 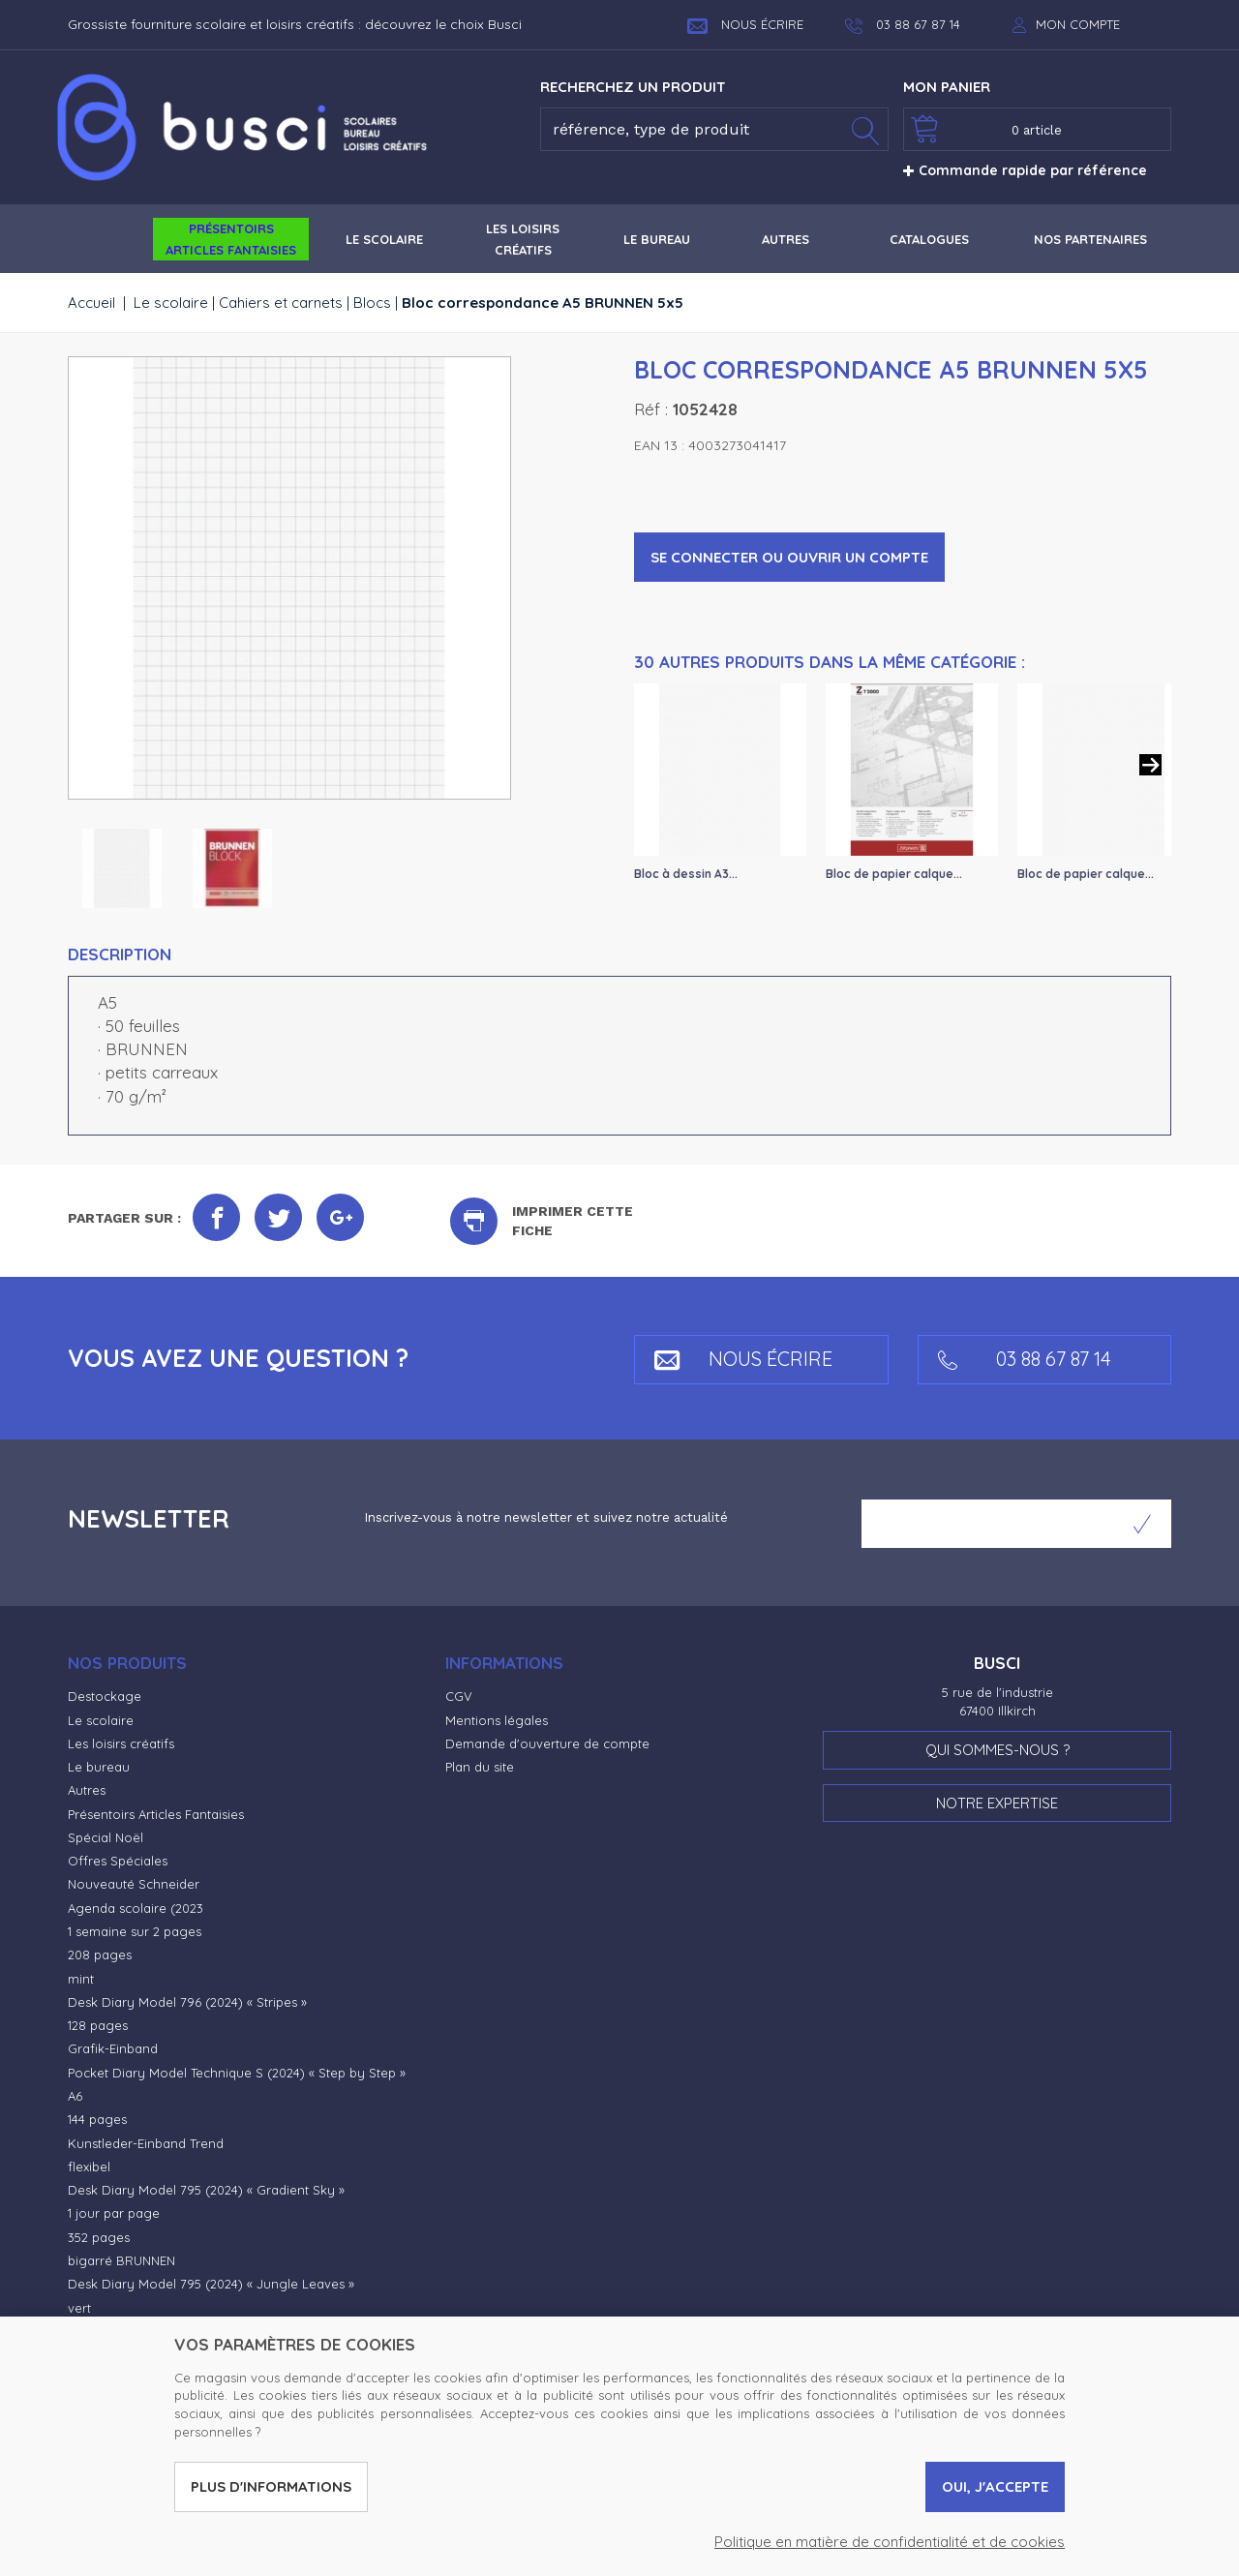 What do you see at coordinates (496, 1720) in the screenshot?
I see `Mentions légales` at bounding box center [496, 1720].